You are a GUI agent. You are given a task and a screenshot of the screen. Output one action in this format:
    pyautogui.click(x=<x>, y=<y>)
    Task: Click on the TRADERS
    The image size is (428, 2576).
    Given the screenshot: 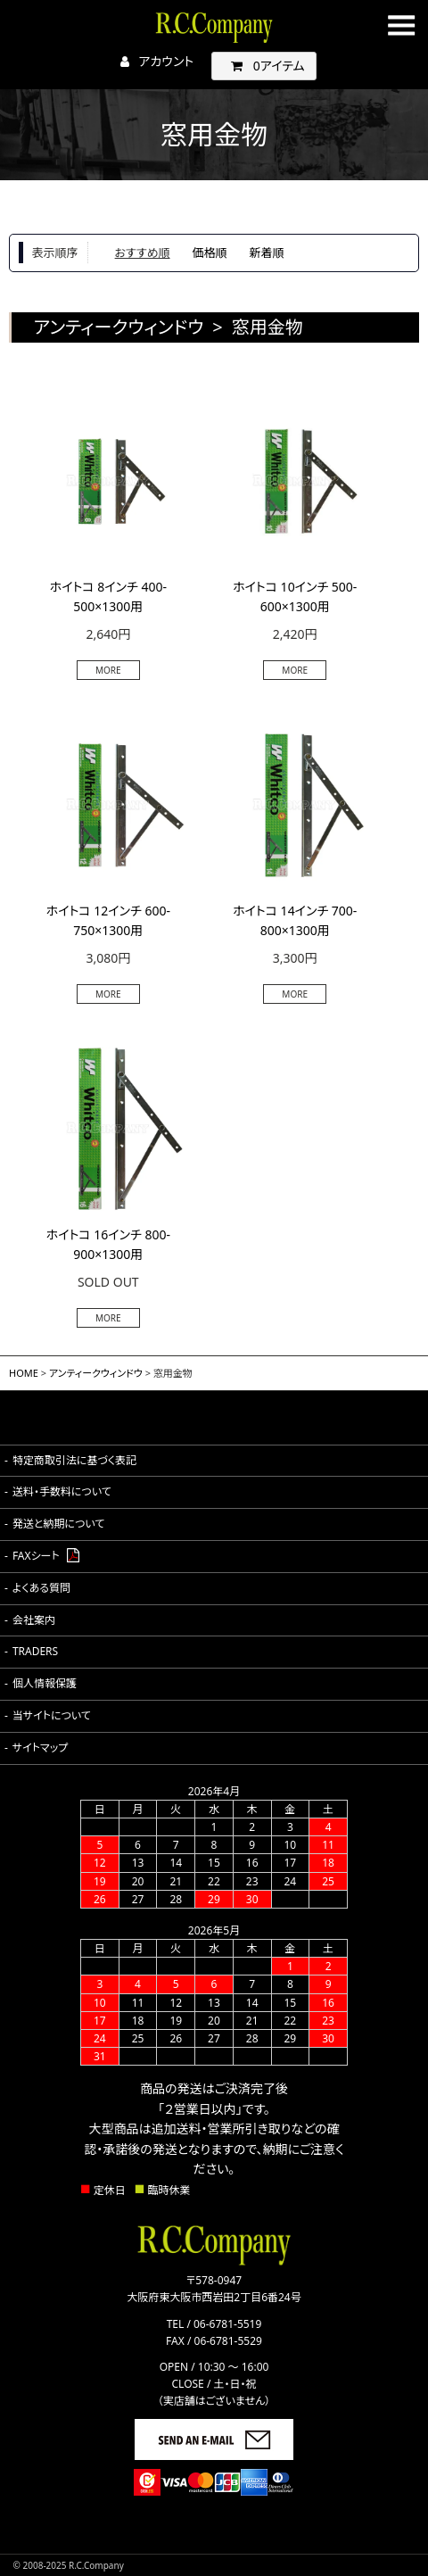 What is the action you would take?
    pyautogui.click(x=35, y=1651)
    